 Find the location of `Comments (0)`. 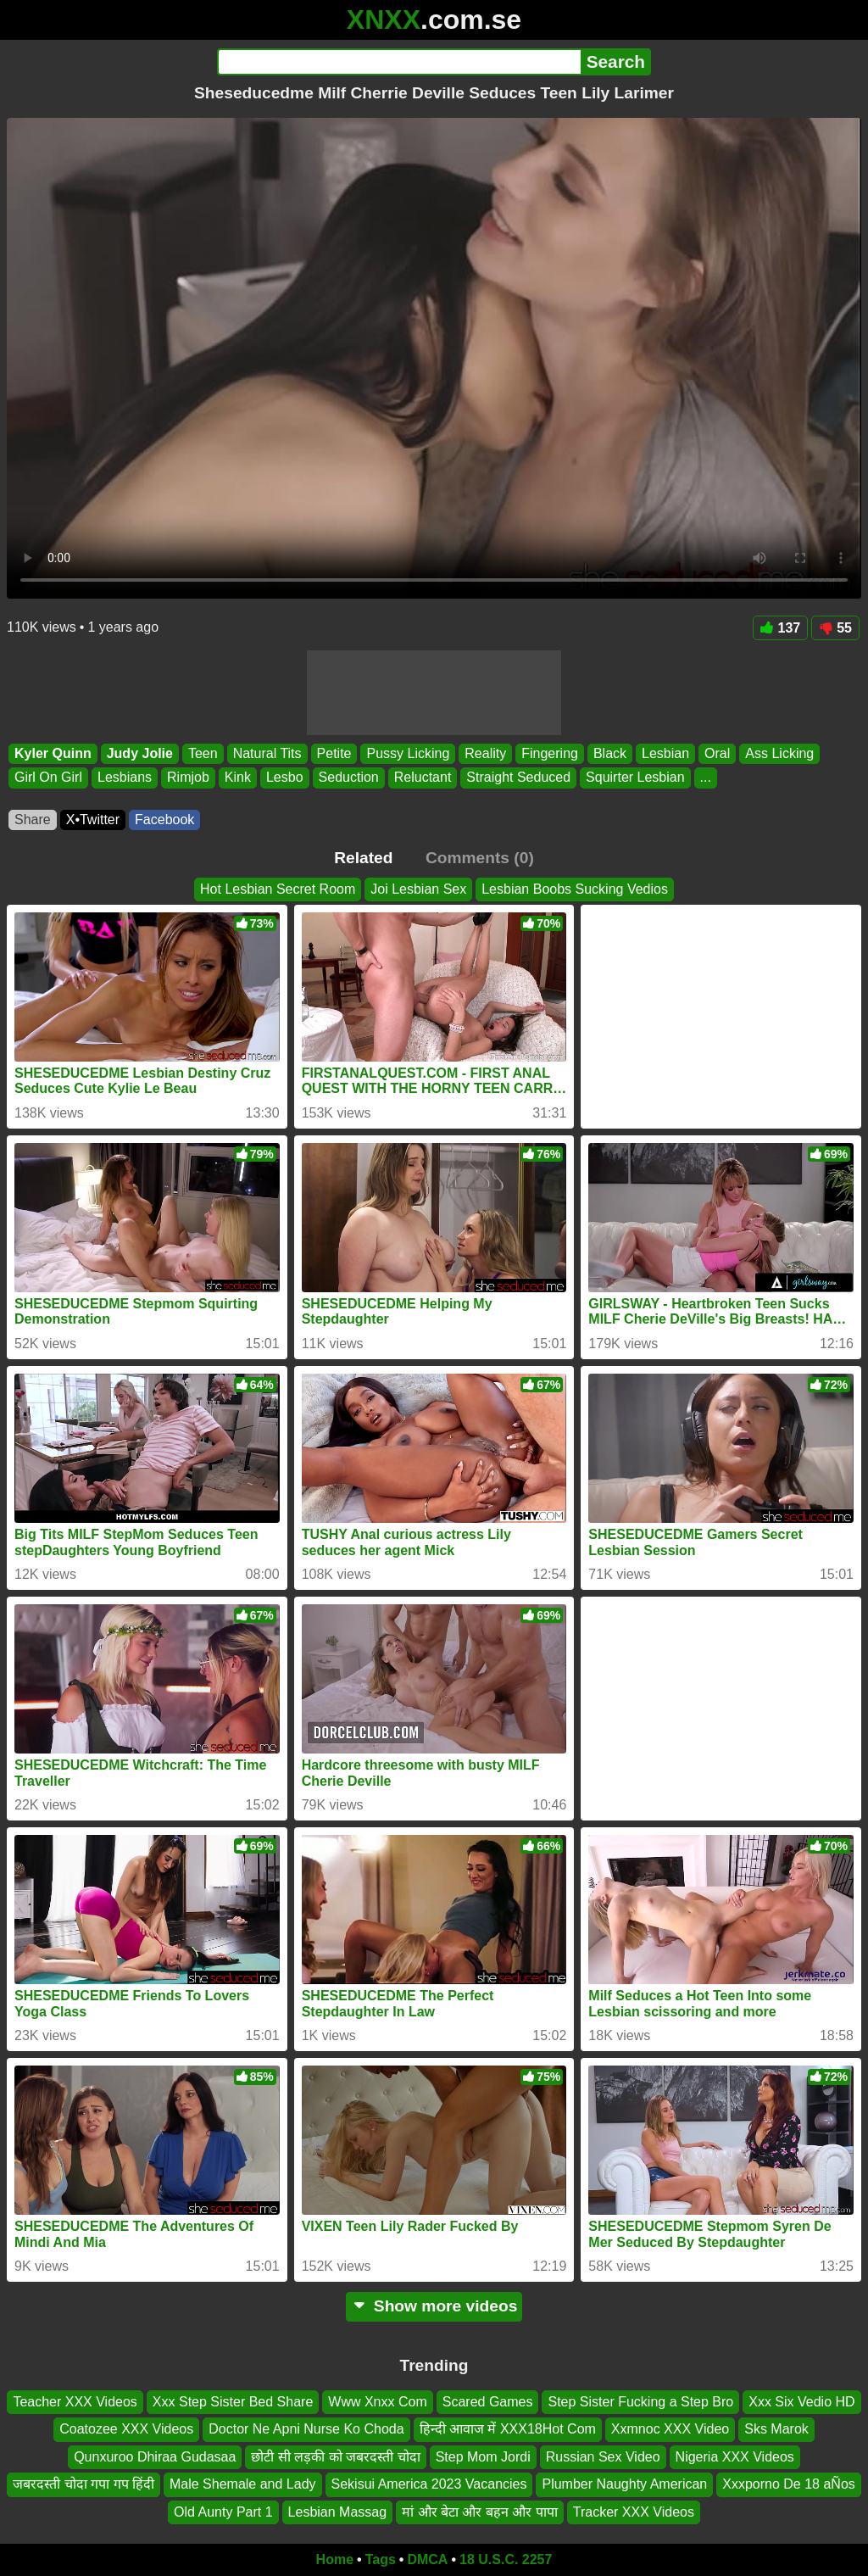

Comments (0) is located at coordinates (480, 858).